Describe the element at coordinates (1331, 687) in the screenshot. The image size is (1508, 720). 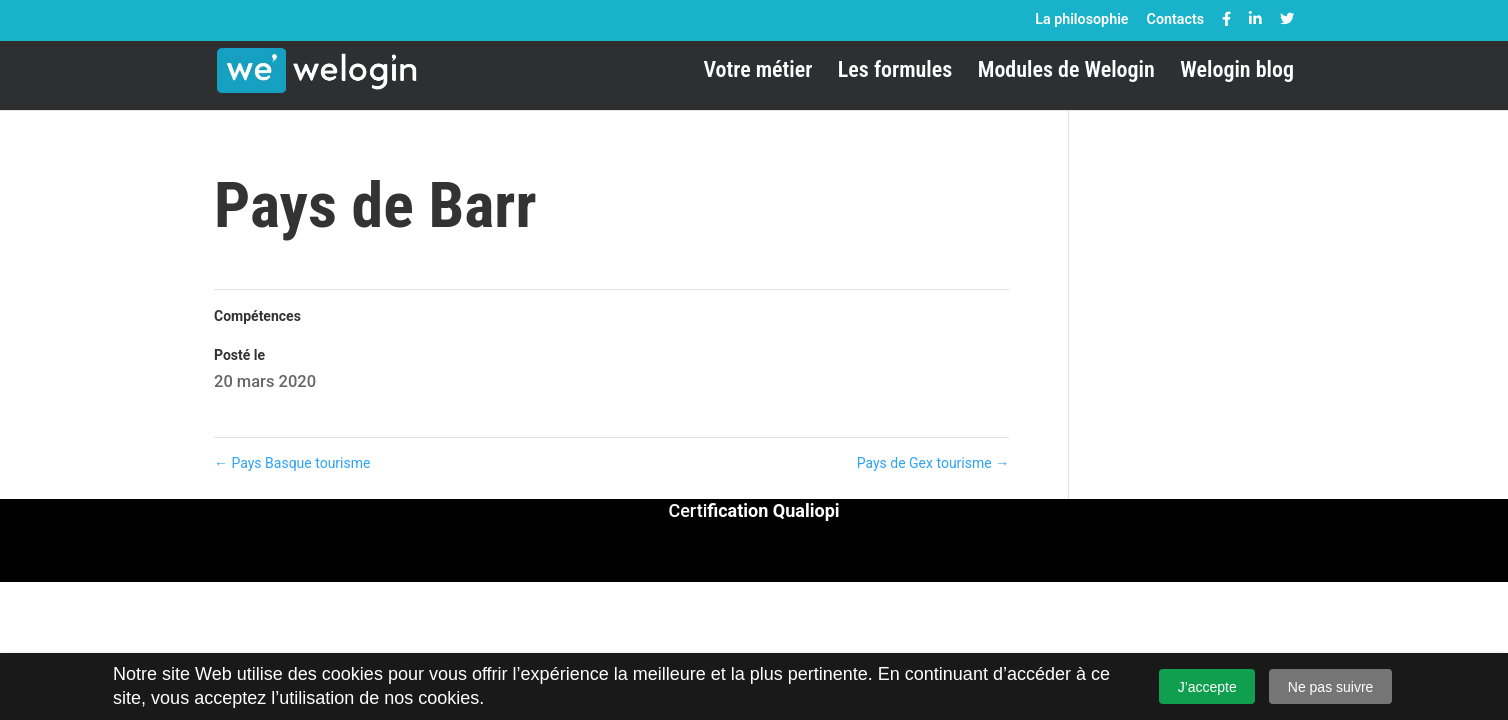
I see `Ne pas suivre` at that location.